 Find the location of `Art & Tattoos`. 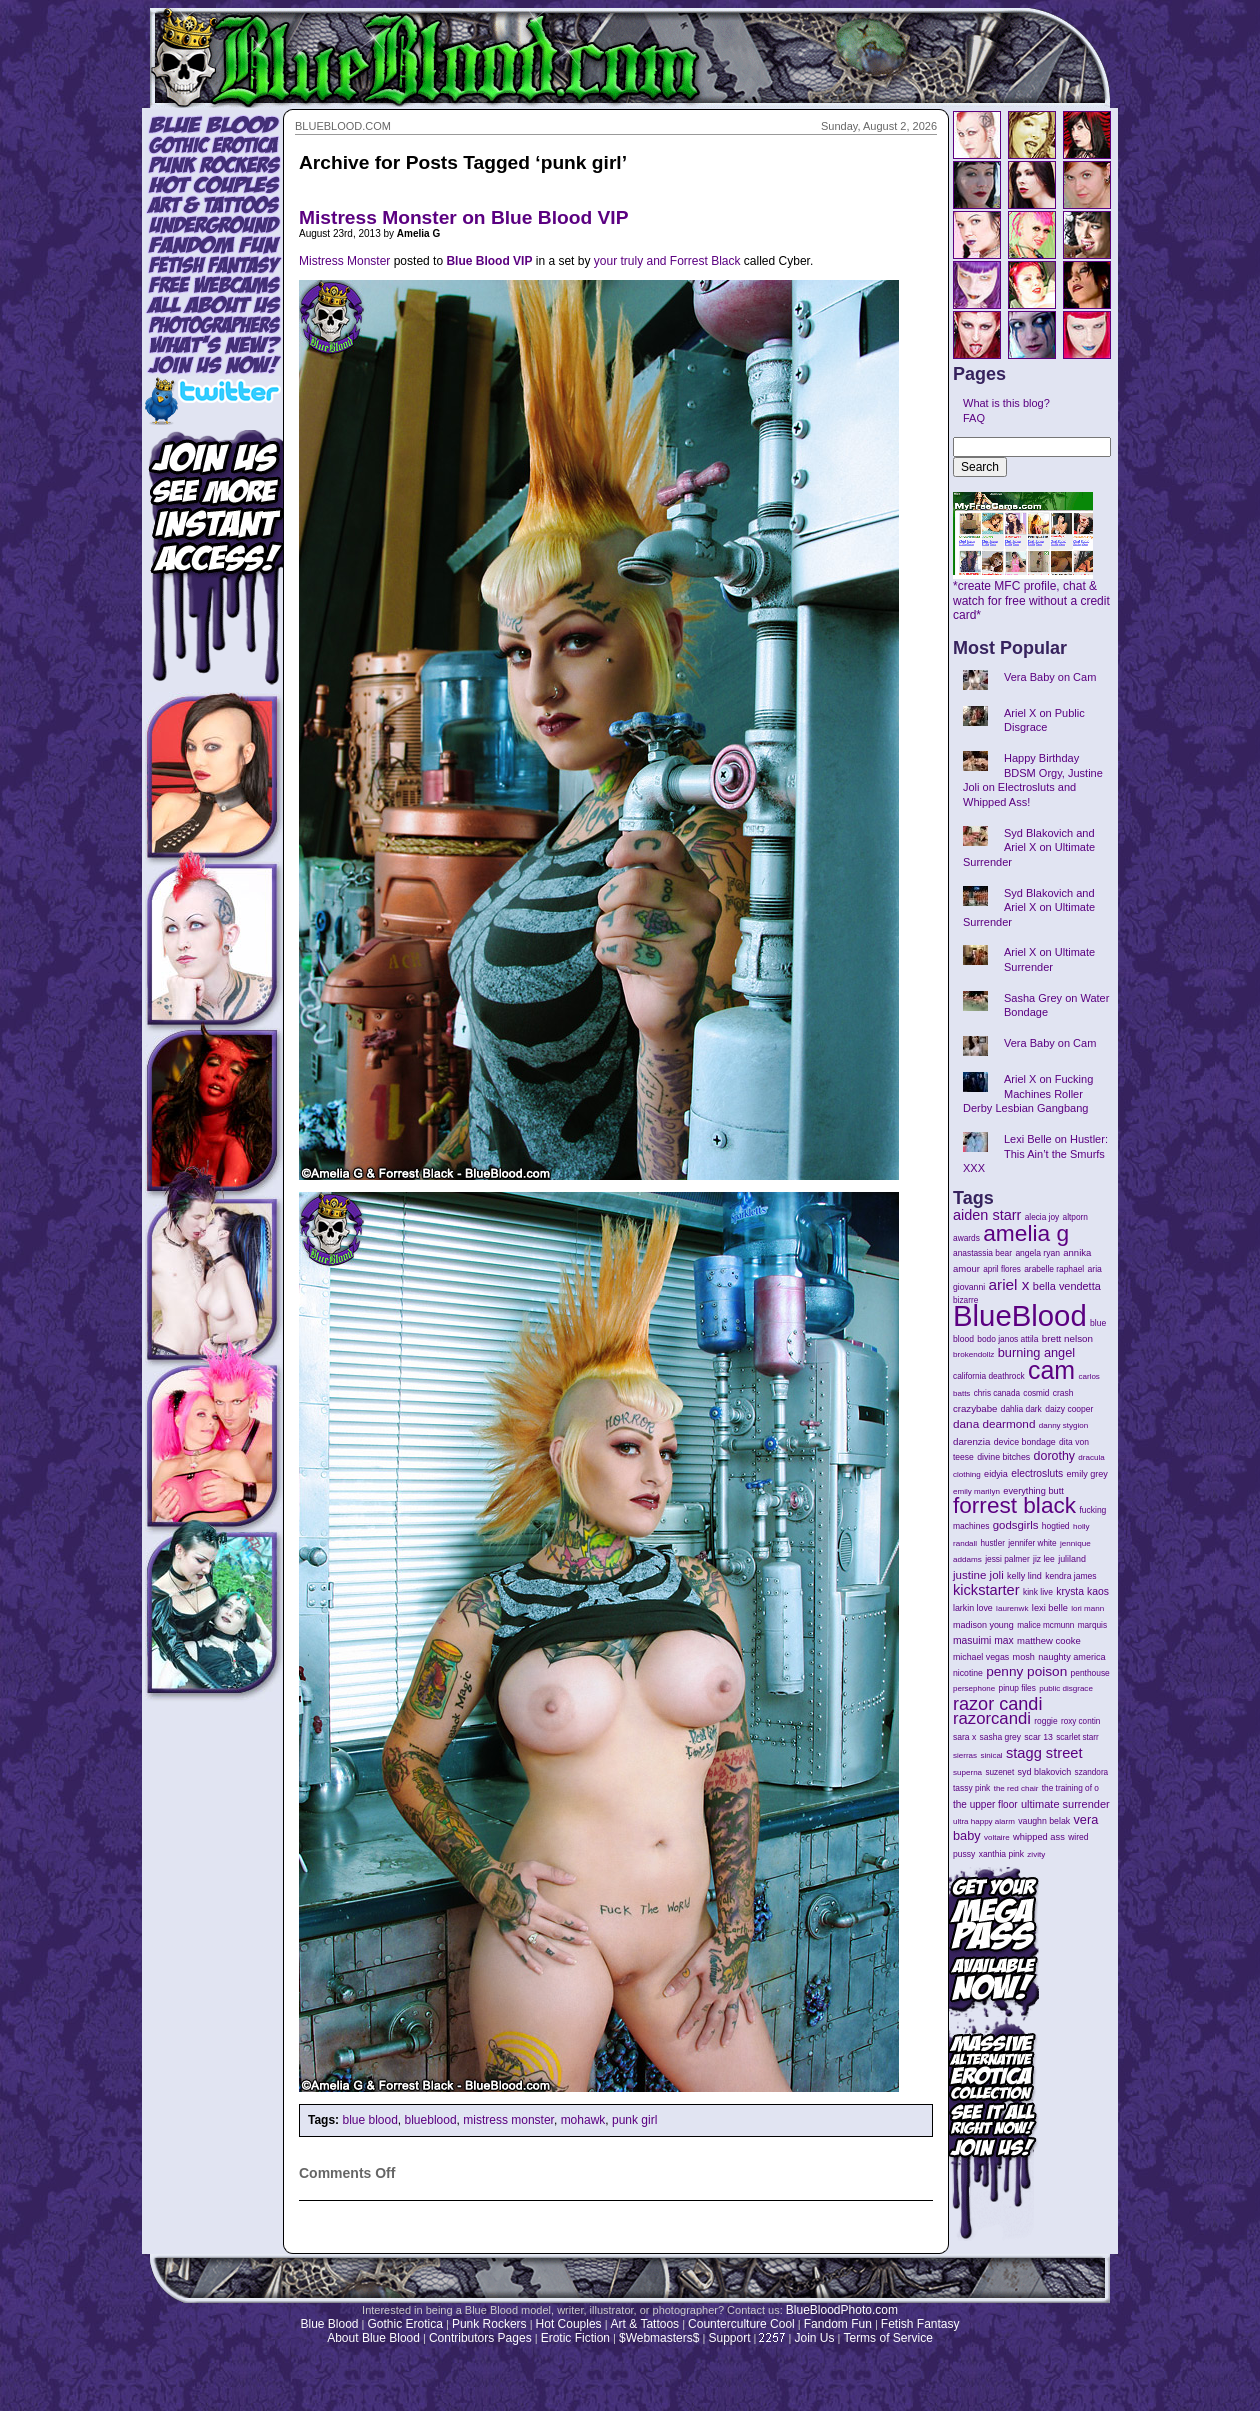

Art & Tattoos is located at coordinates (645, 2324).